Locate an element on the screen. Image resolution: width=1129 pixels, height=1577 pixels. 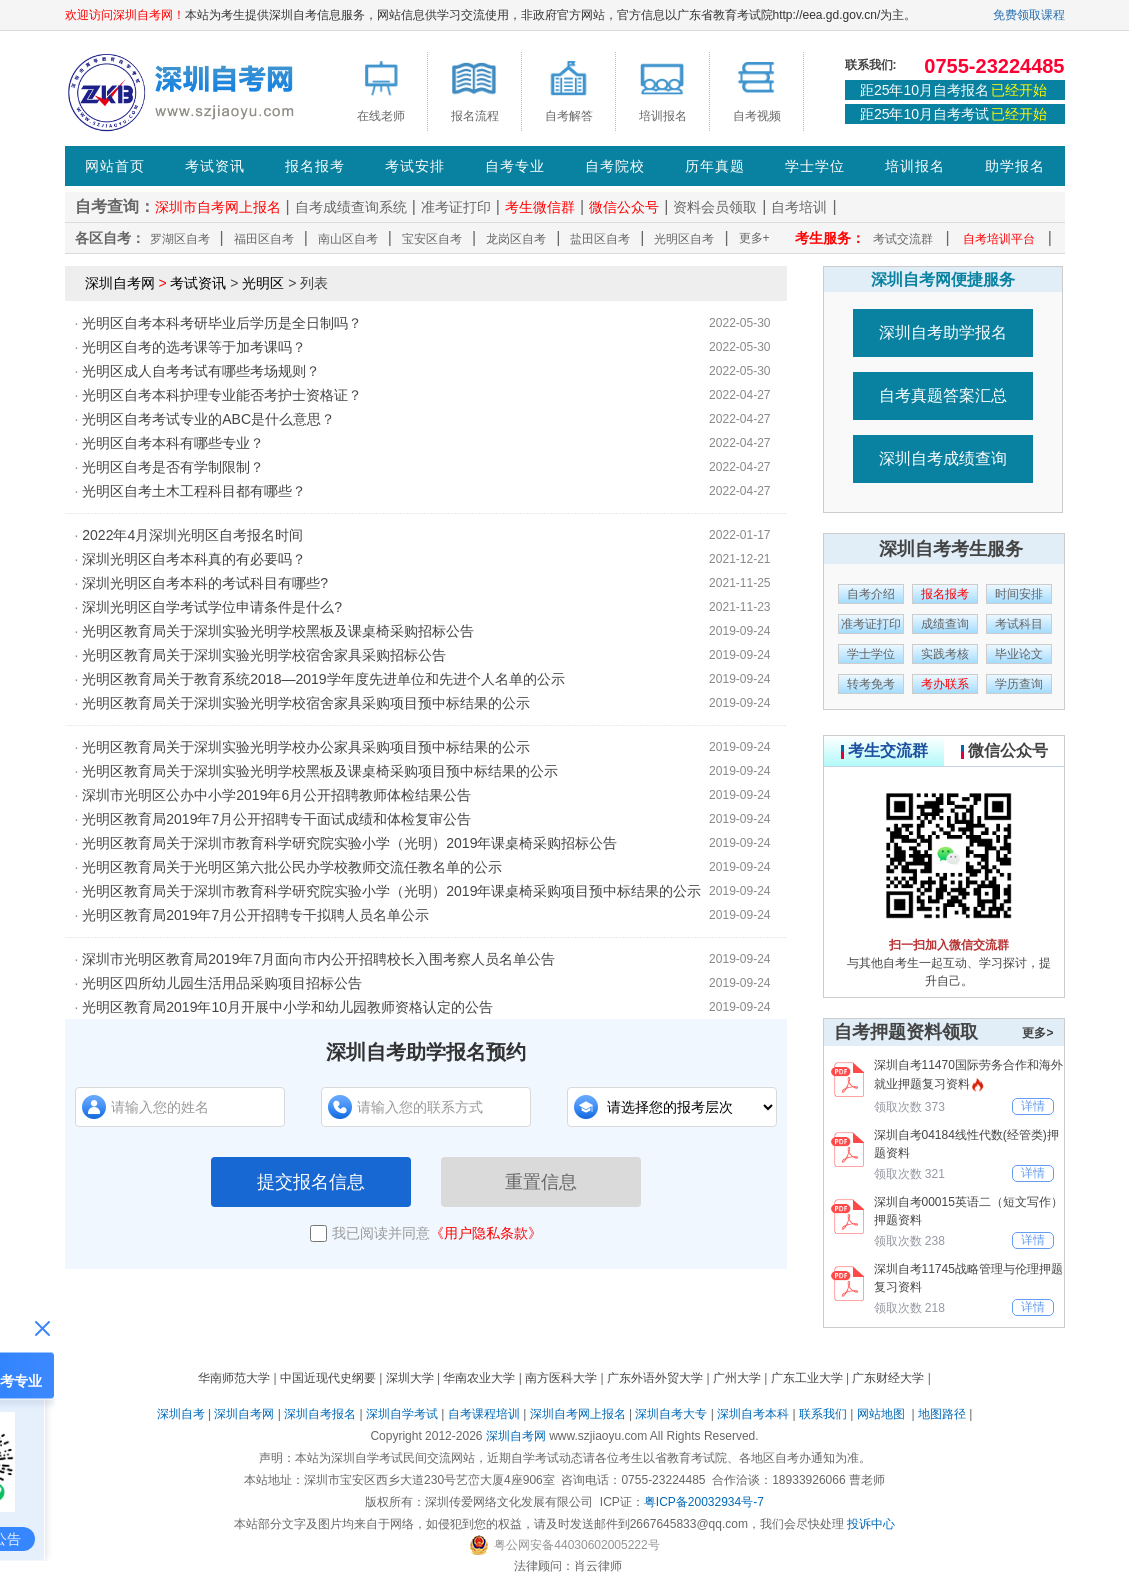
深圳自考助学报名 is located at coordinates (943, 332).